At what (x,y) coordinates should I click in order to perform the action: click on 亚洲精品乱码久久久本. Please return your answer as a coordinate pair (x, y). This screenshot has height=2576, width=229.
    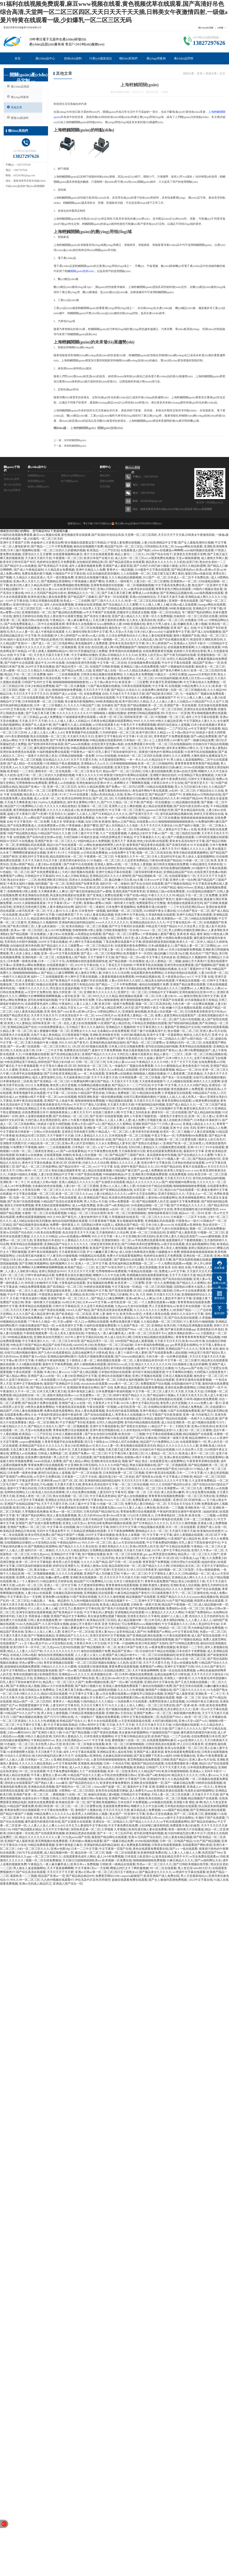
    Looking at the image, I should click on (164, 798).